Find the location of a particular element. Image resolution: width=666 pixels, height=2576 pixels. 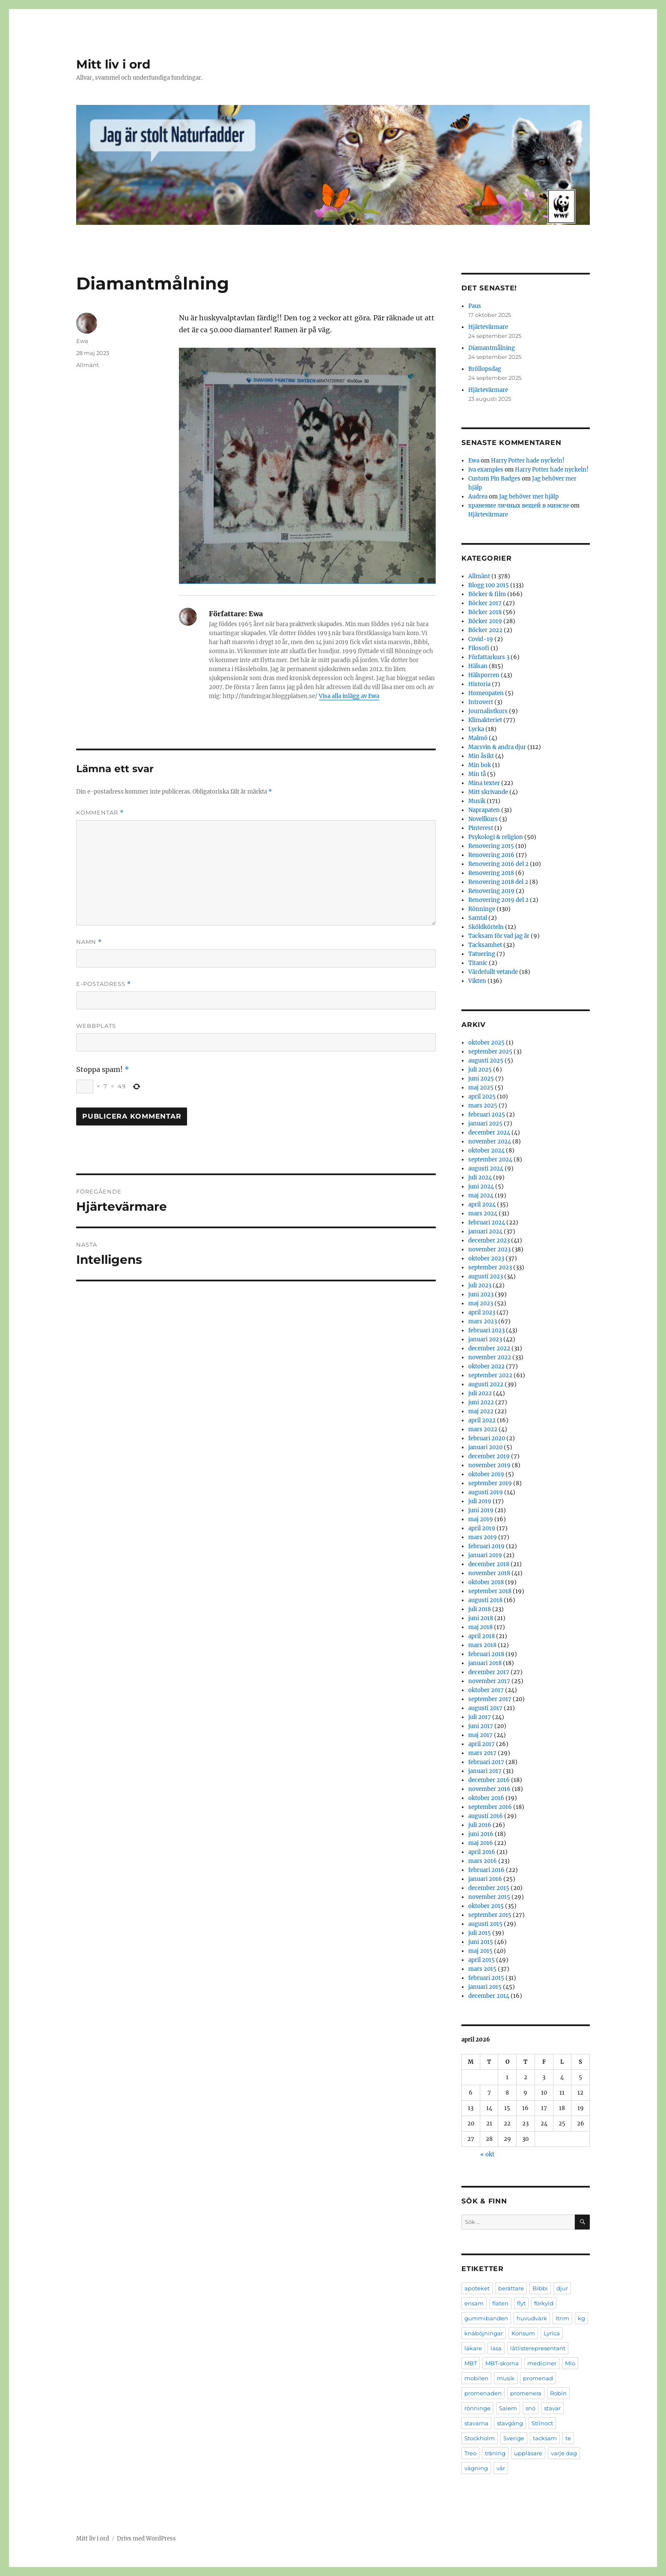

oktober 2018 is located at coordinates (486, 1582).